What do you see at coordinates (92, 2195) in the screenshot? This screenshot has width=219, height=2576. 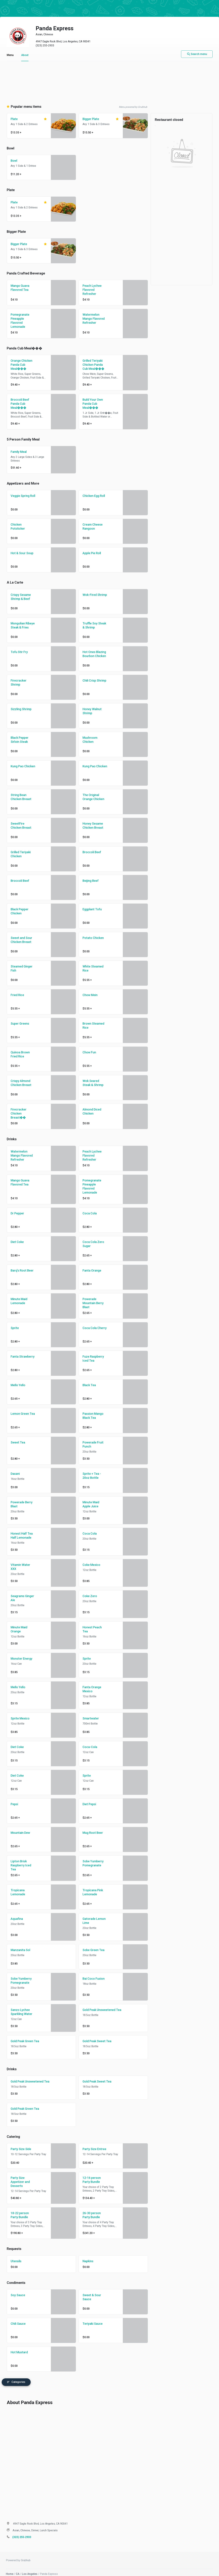 I see `26-30 person Party Bundle` at bounding box center [92, 2195].